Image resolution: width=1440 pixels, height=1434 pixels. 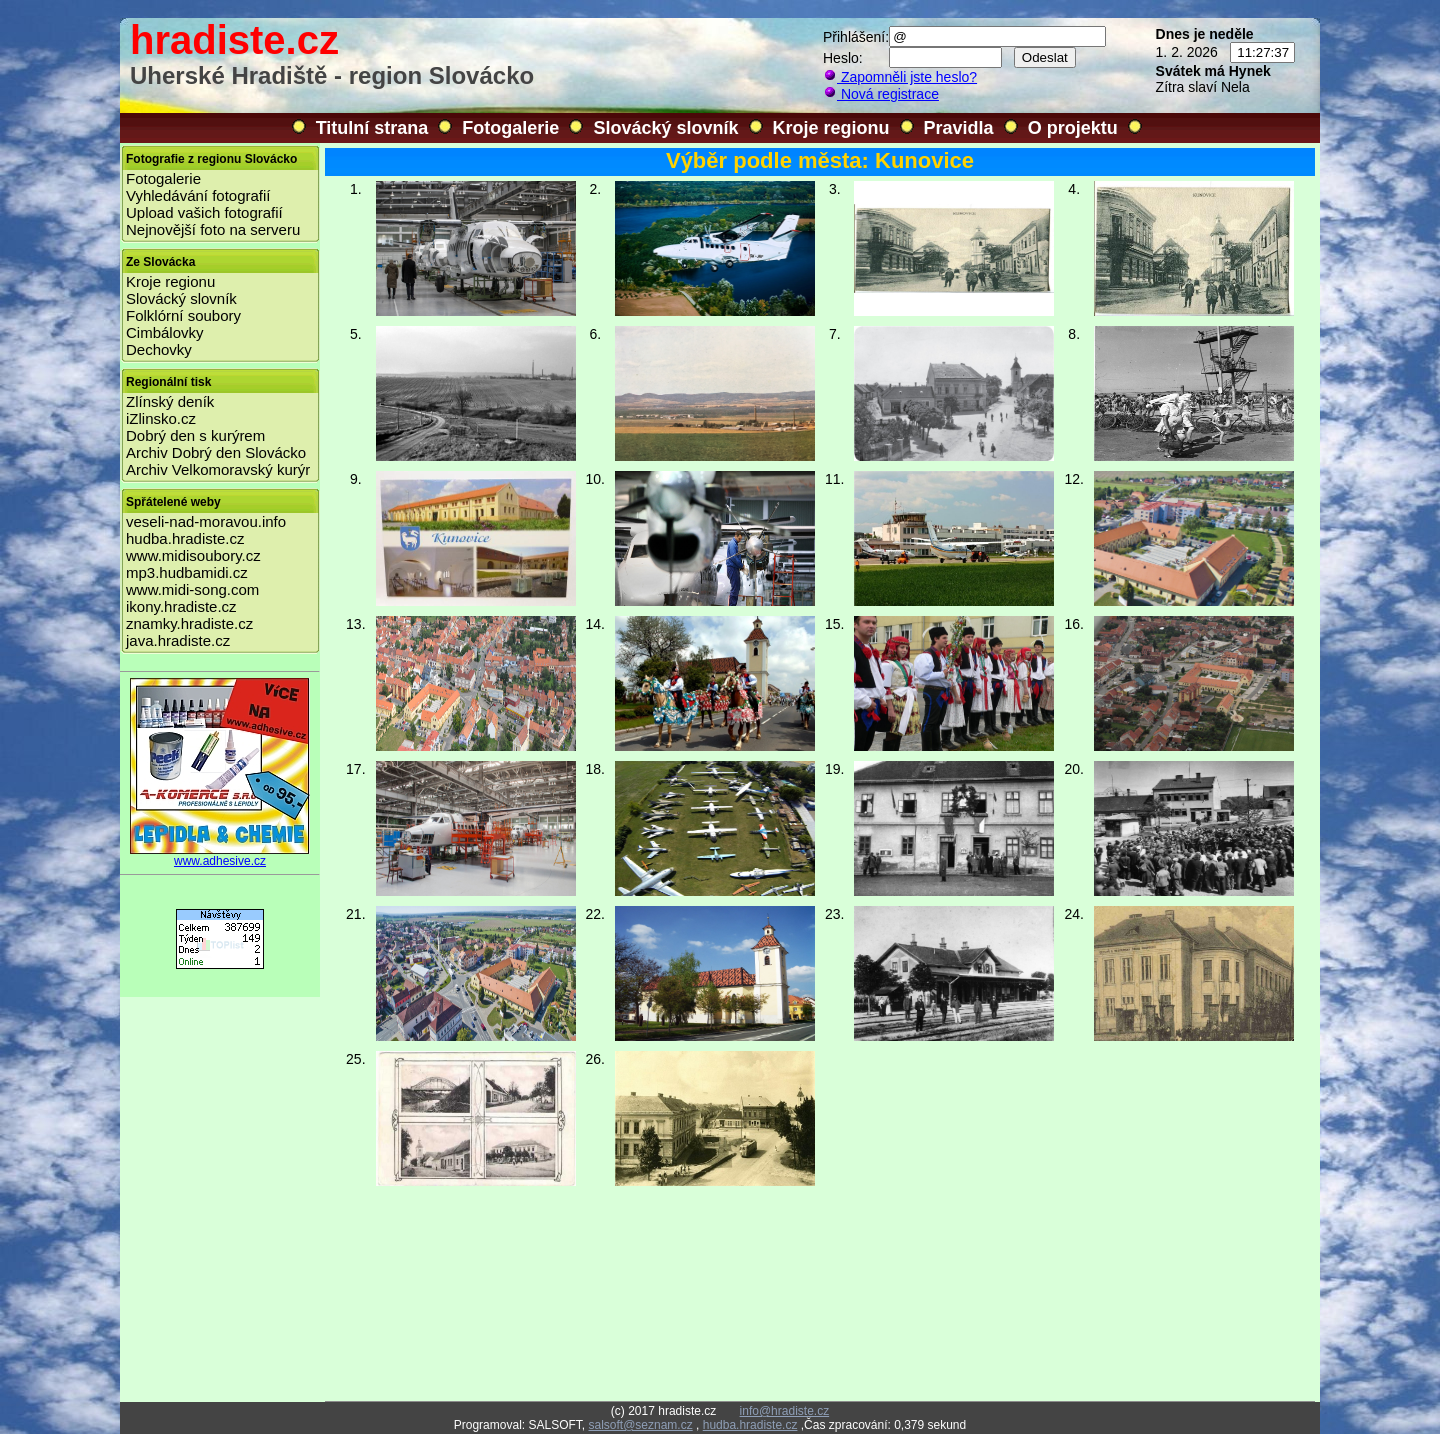 What do you see at coordinates (216, 452) in the screenshot?
I see `Archiv Dobrý den Slovácko` at bounding box center [216, 452].